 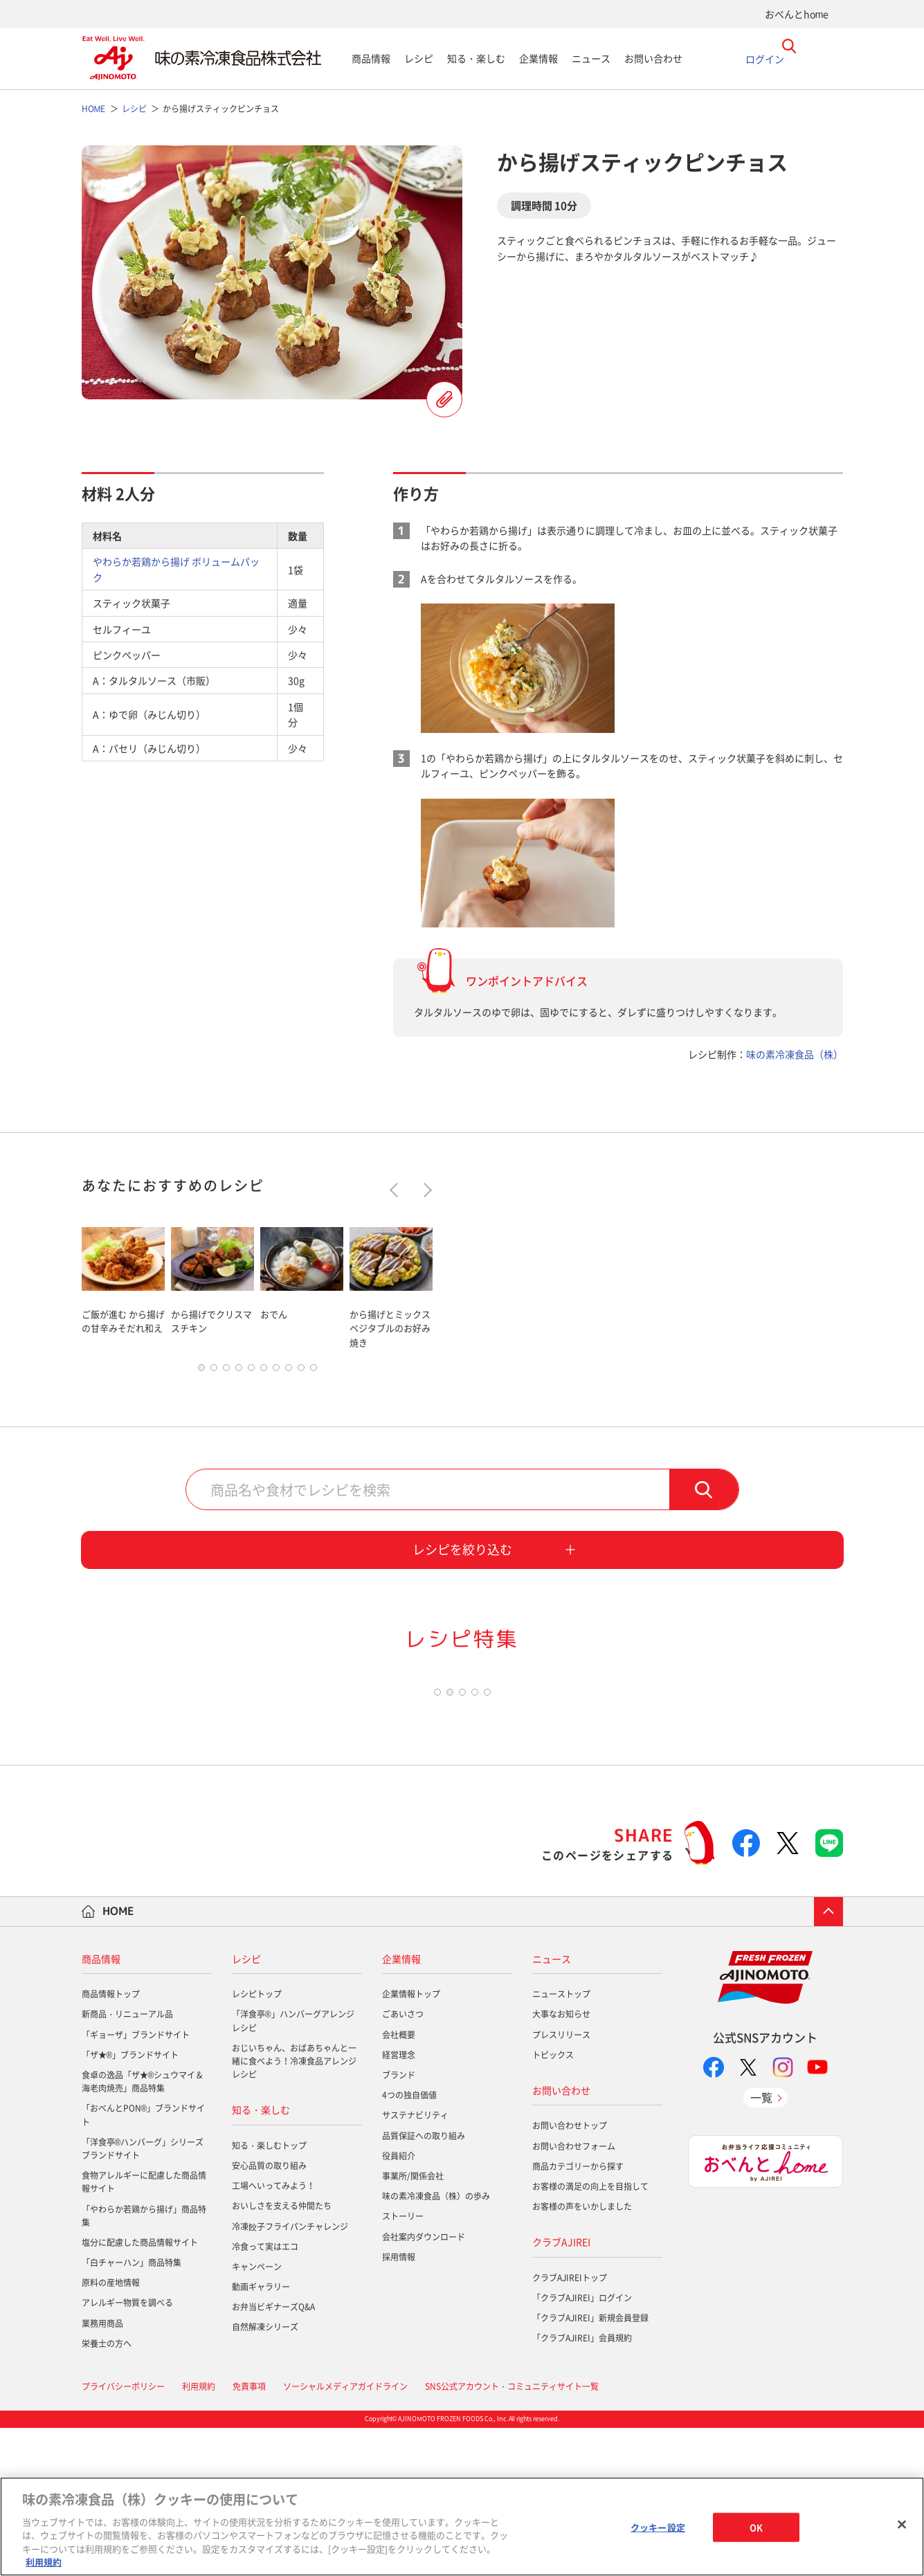 I want to click on 7 [tab], so click(x=276, y=1371).